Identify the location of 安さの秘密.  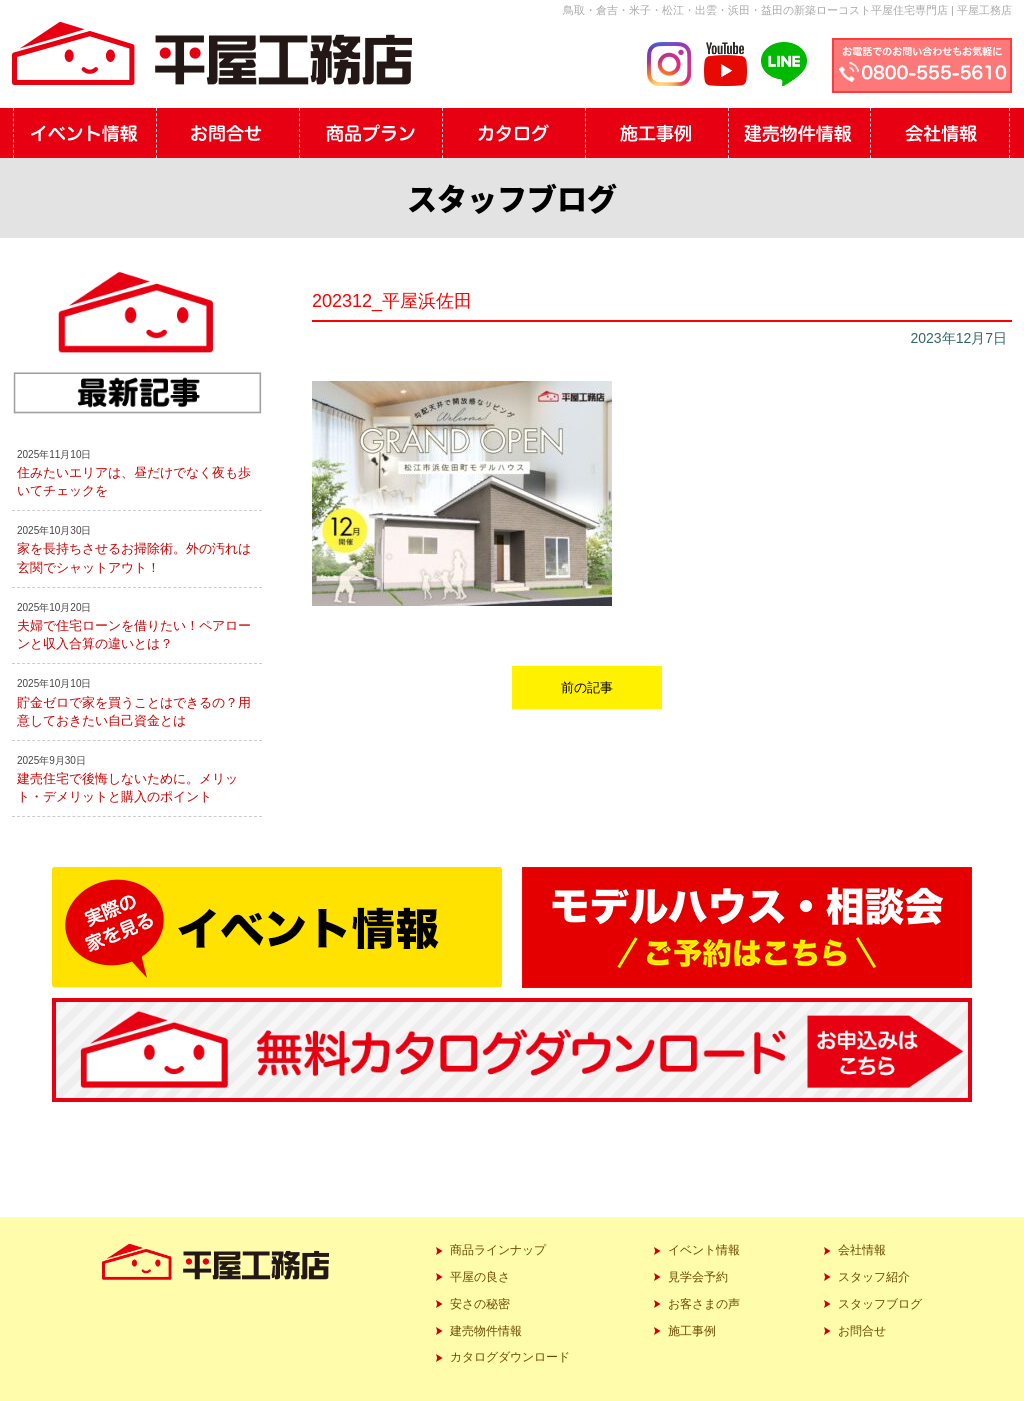
(480, 1304).